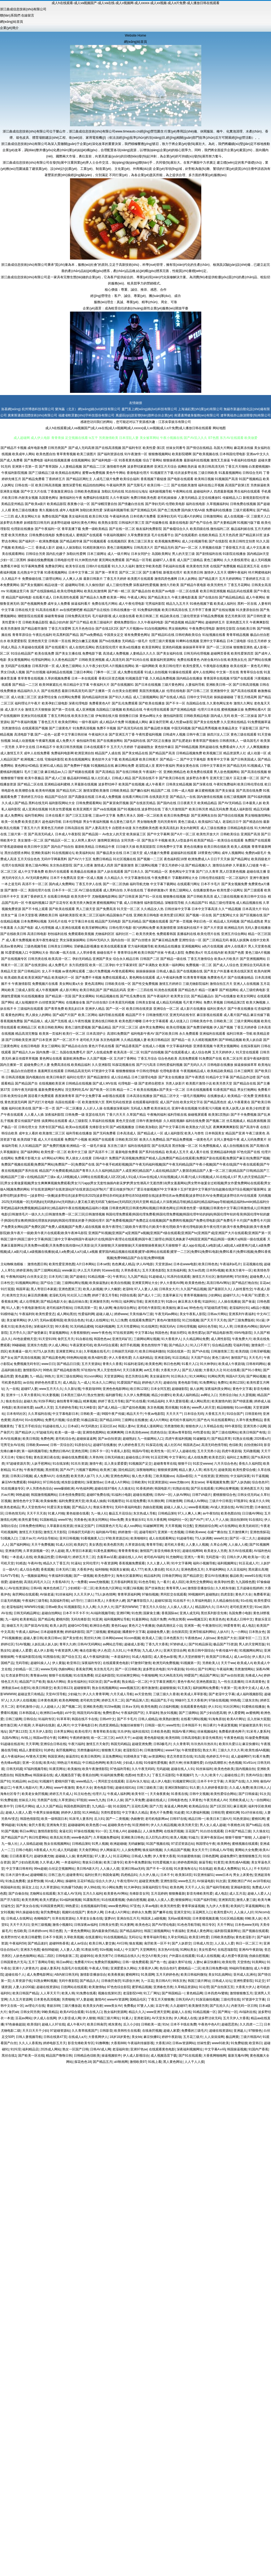  What do you see at coordinates (108, 1588) in the screenshot?
I see `欧美色色六区网址` at bounding box center [108, 1588].